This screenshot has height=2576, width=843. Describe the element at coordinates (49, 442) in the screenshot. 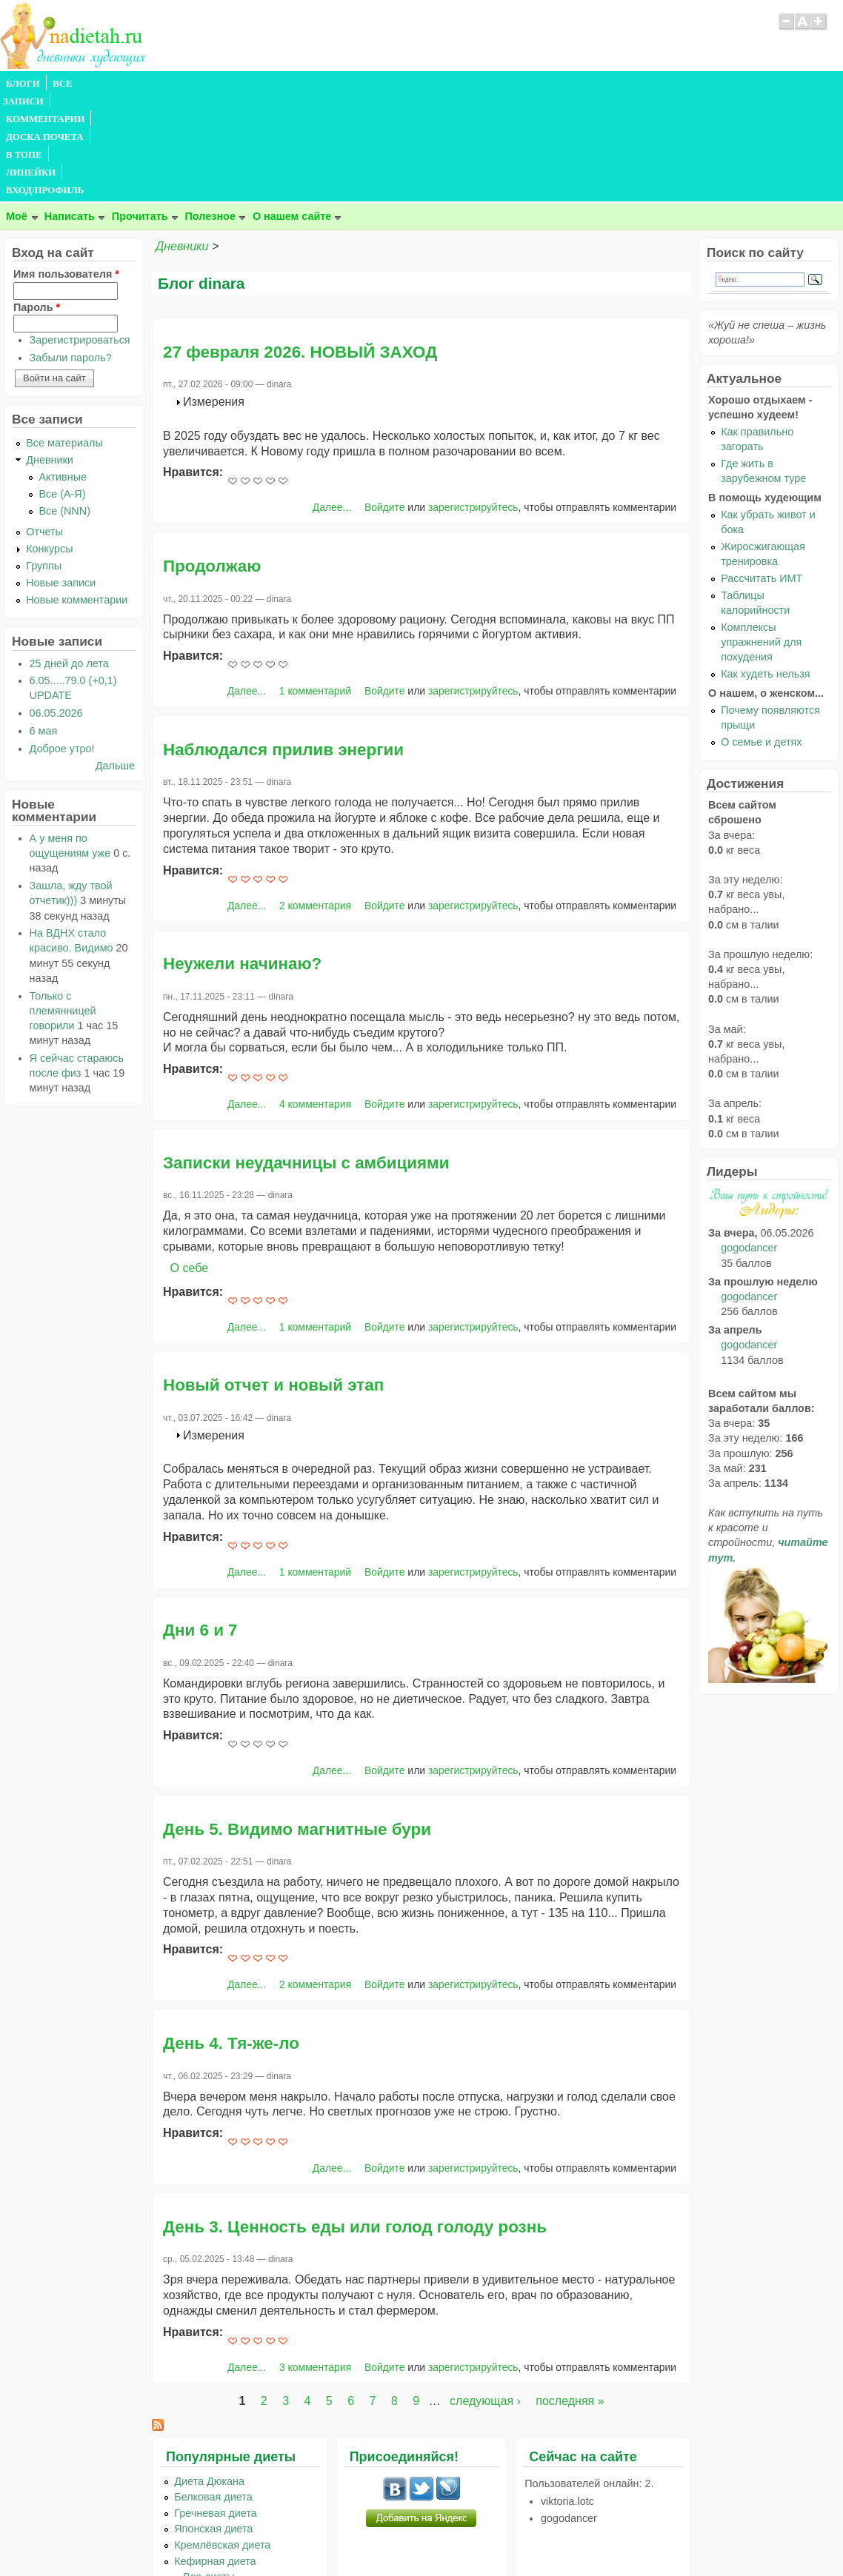

I see `Конкурсы` at that location.